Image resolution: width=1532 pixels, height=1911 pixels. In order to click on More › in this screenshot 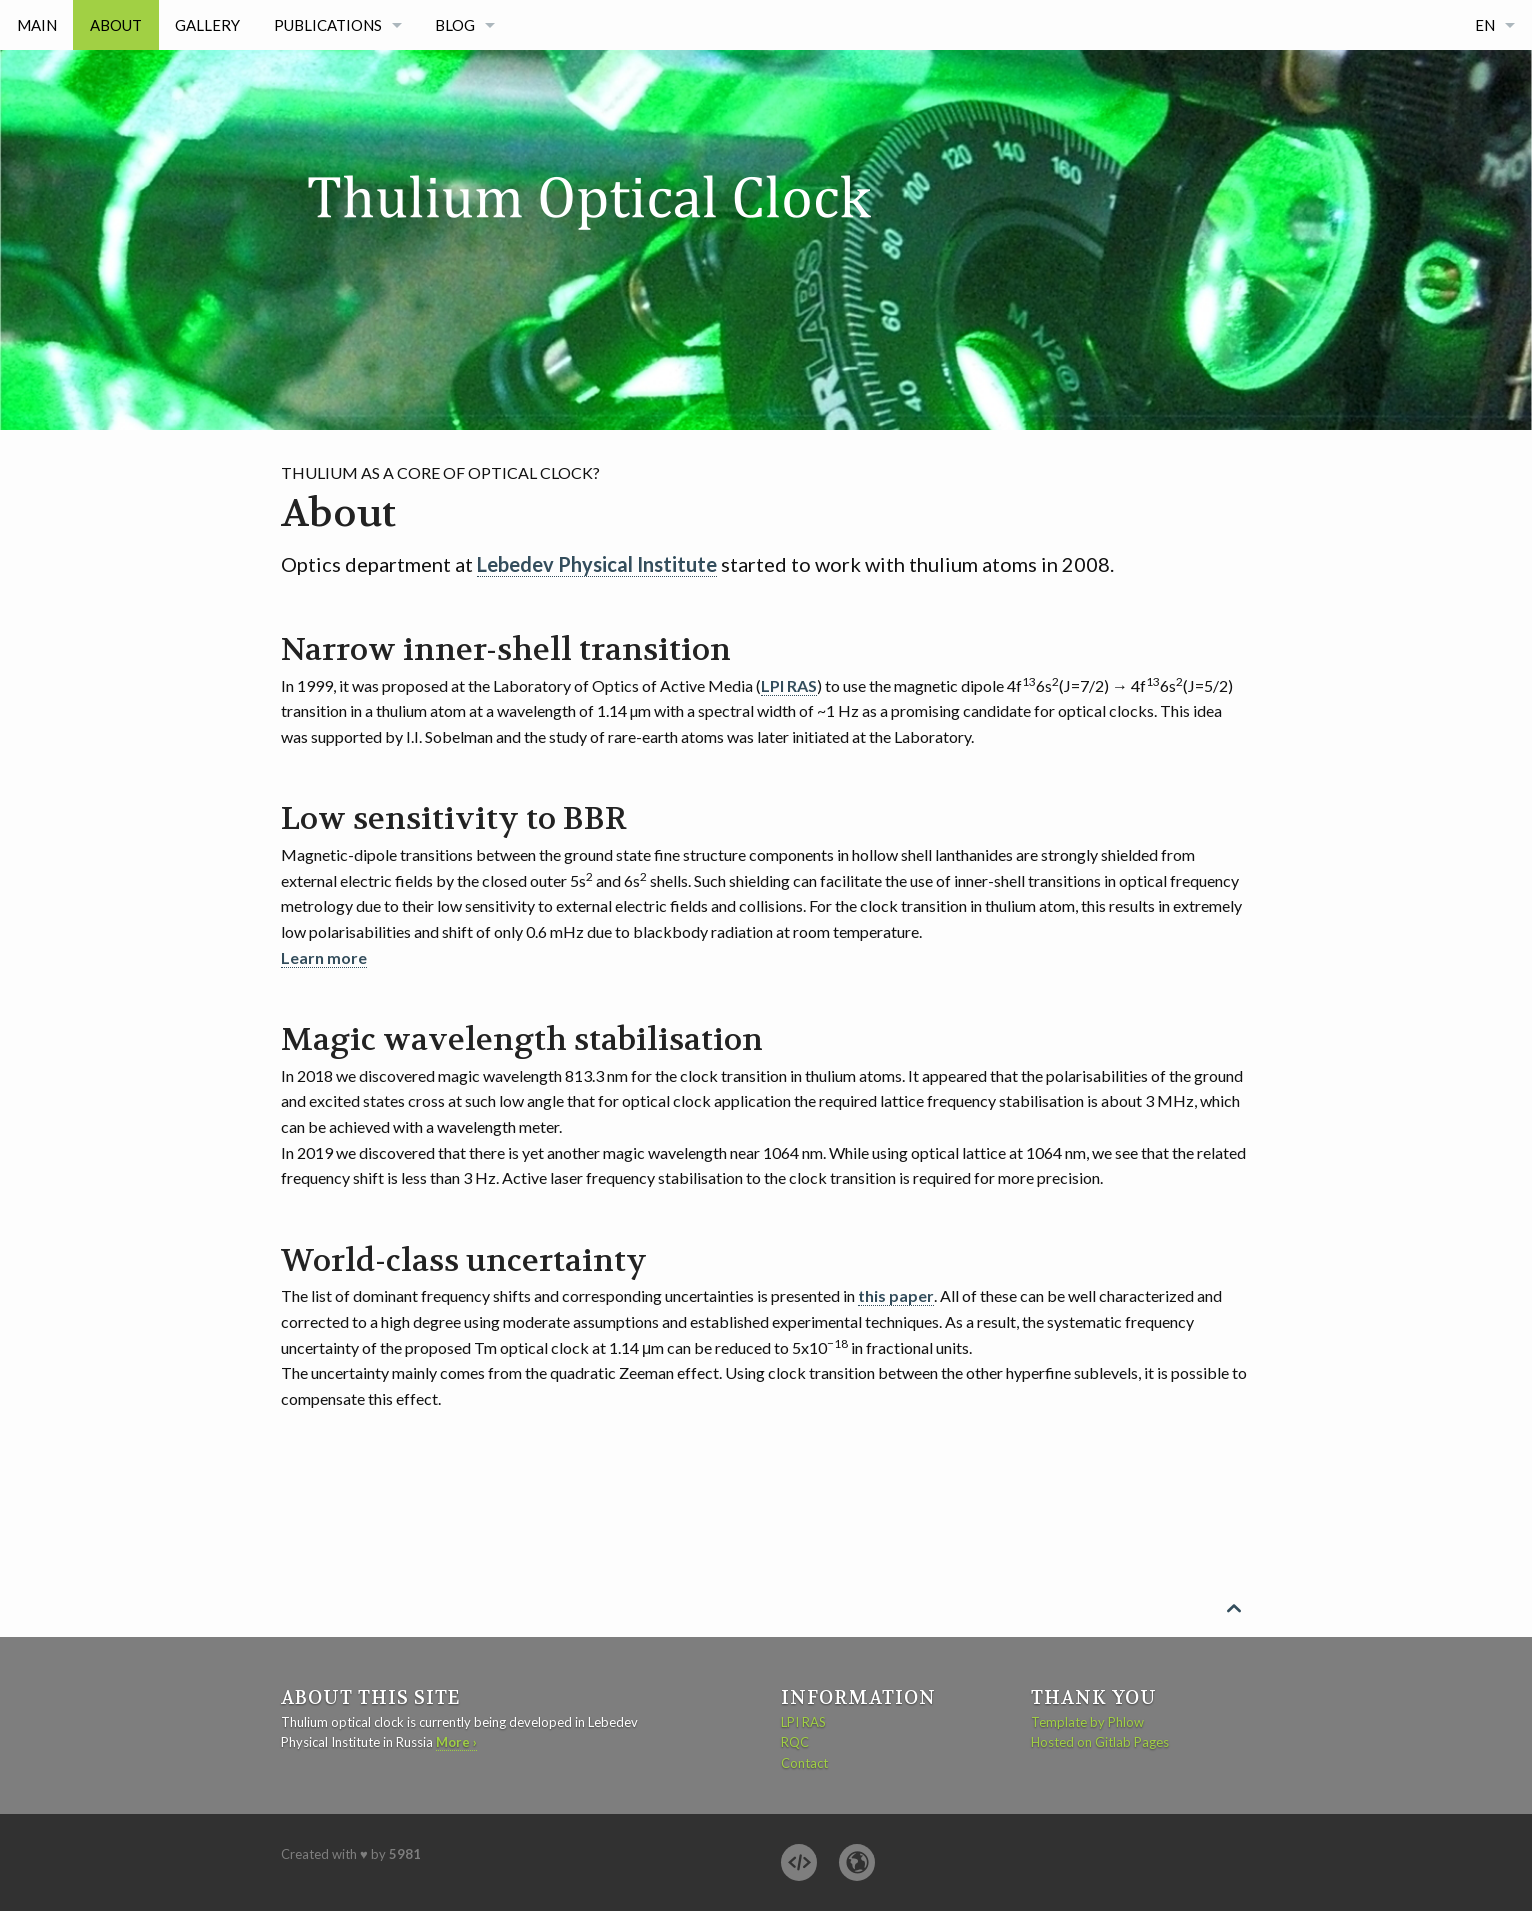, I will do `click(456, 1742)`.